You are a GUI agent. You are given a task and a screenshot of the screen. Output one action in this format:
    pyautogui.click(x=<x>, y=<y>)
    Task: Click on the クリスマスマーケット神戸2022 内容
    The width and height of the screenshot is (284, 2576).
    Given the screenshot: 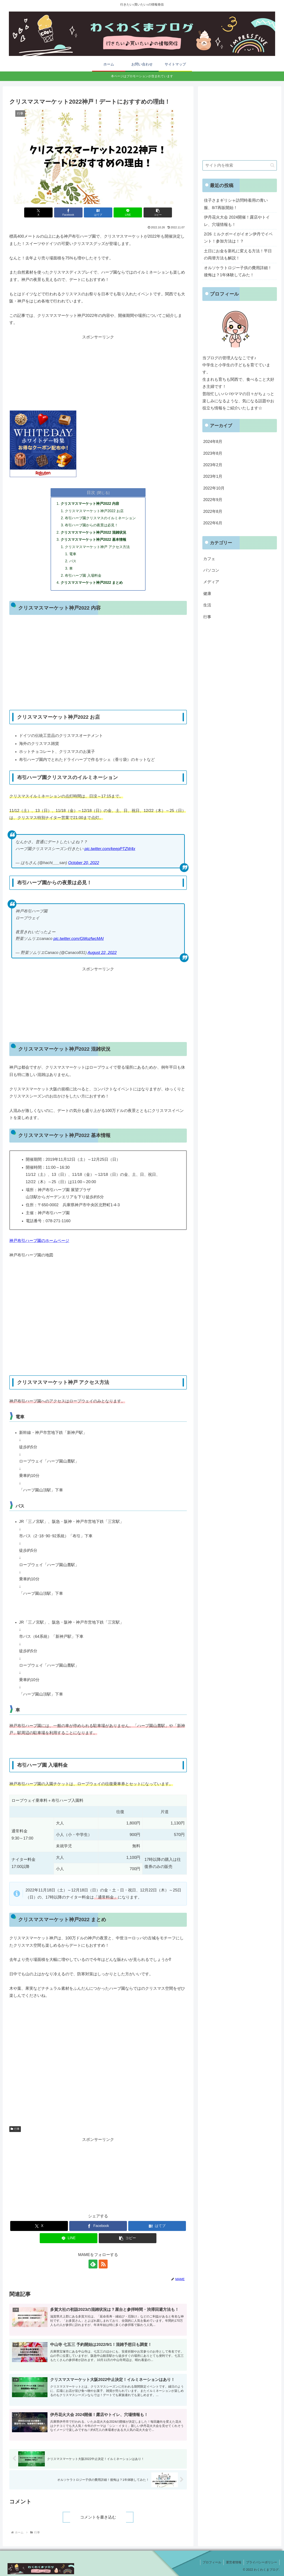 What is the action you would take?
    pyautogui.click(x=90, y=503)
    